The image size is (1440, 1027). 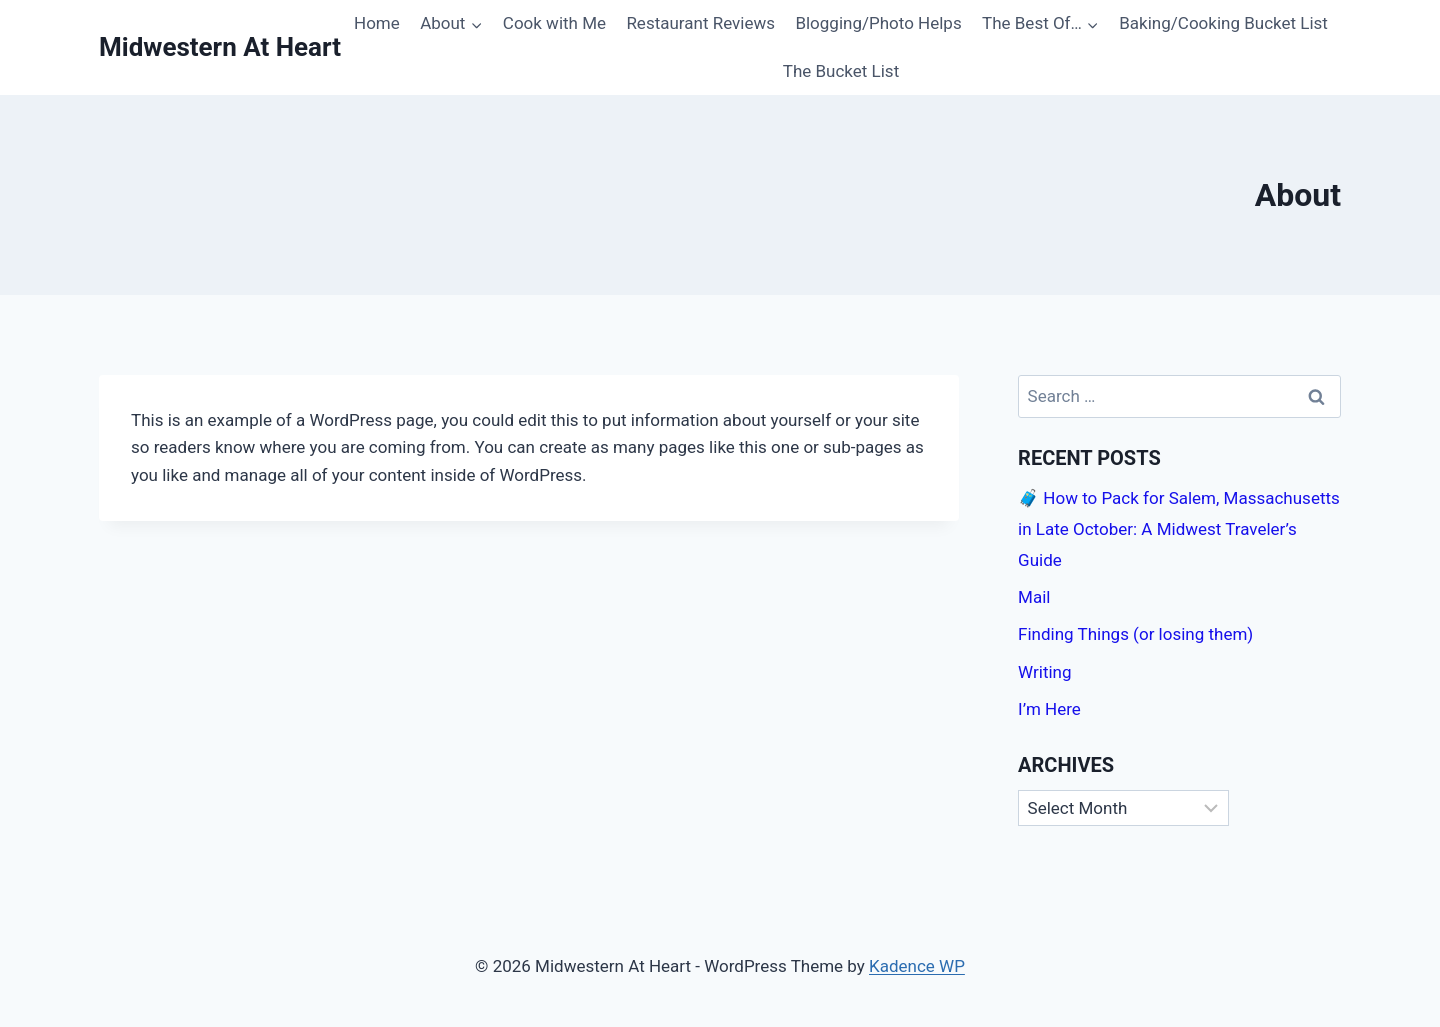 What do you see at coordinates (878, 23) in the screenshot?
I see `Blogging/Photo Helps` at bounding box center [878, 23].